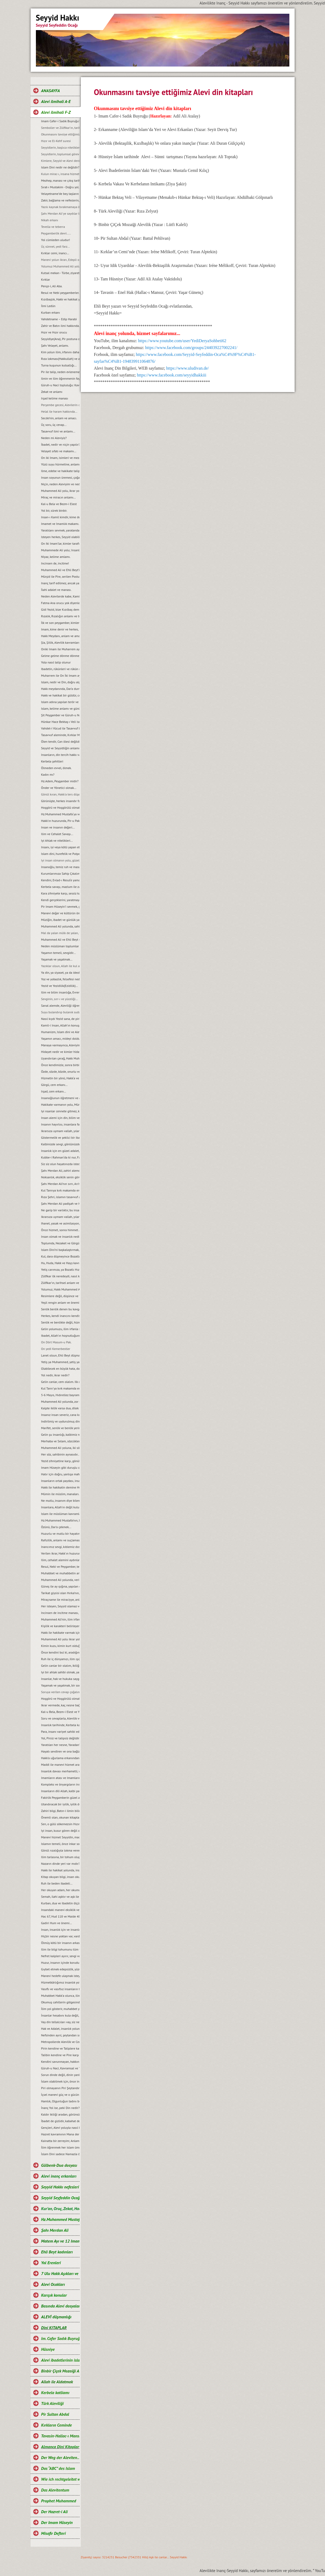 Image resolution: width=325 pixels, height=2576 pixels. Describe the element at coordinates (57, 959) in the screenshot. I see `Yaşamak ve yaşatmak…` at that location.